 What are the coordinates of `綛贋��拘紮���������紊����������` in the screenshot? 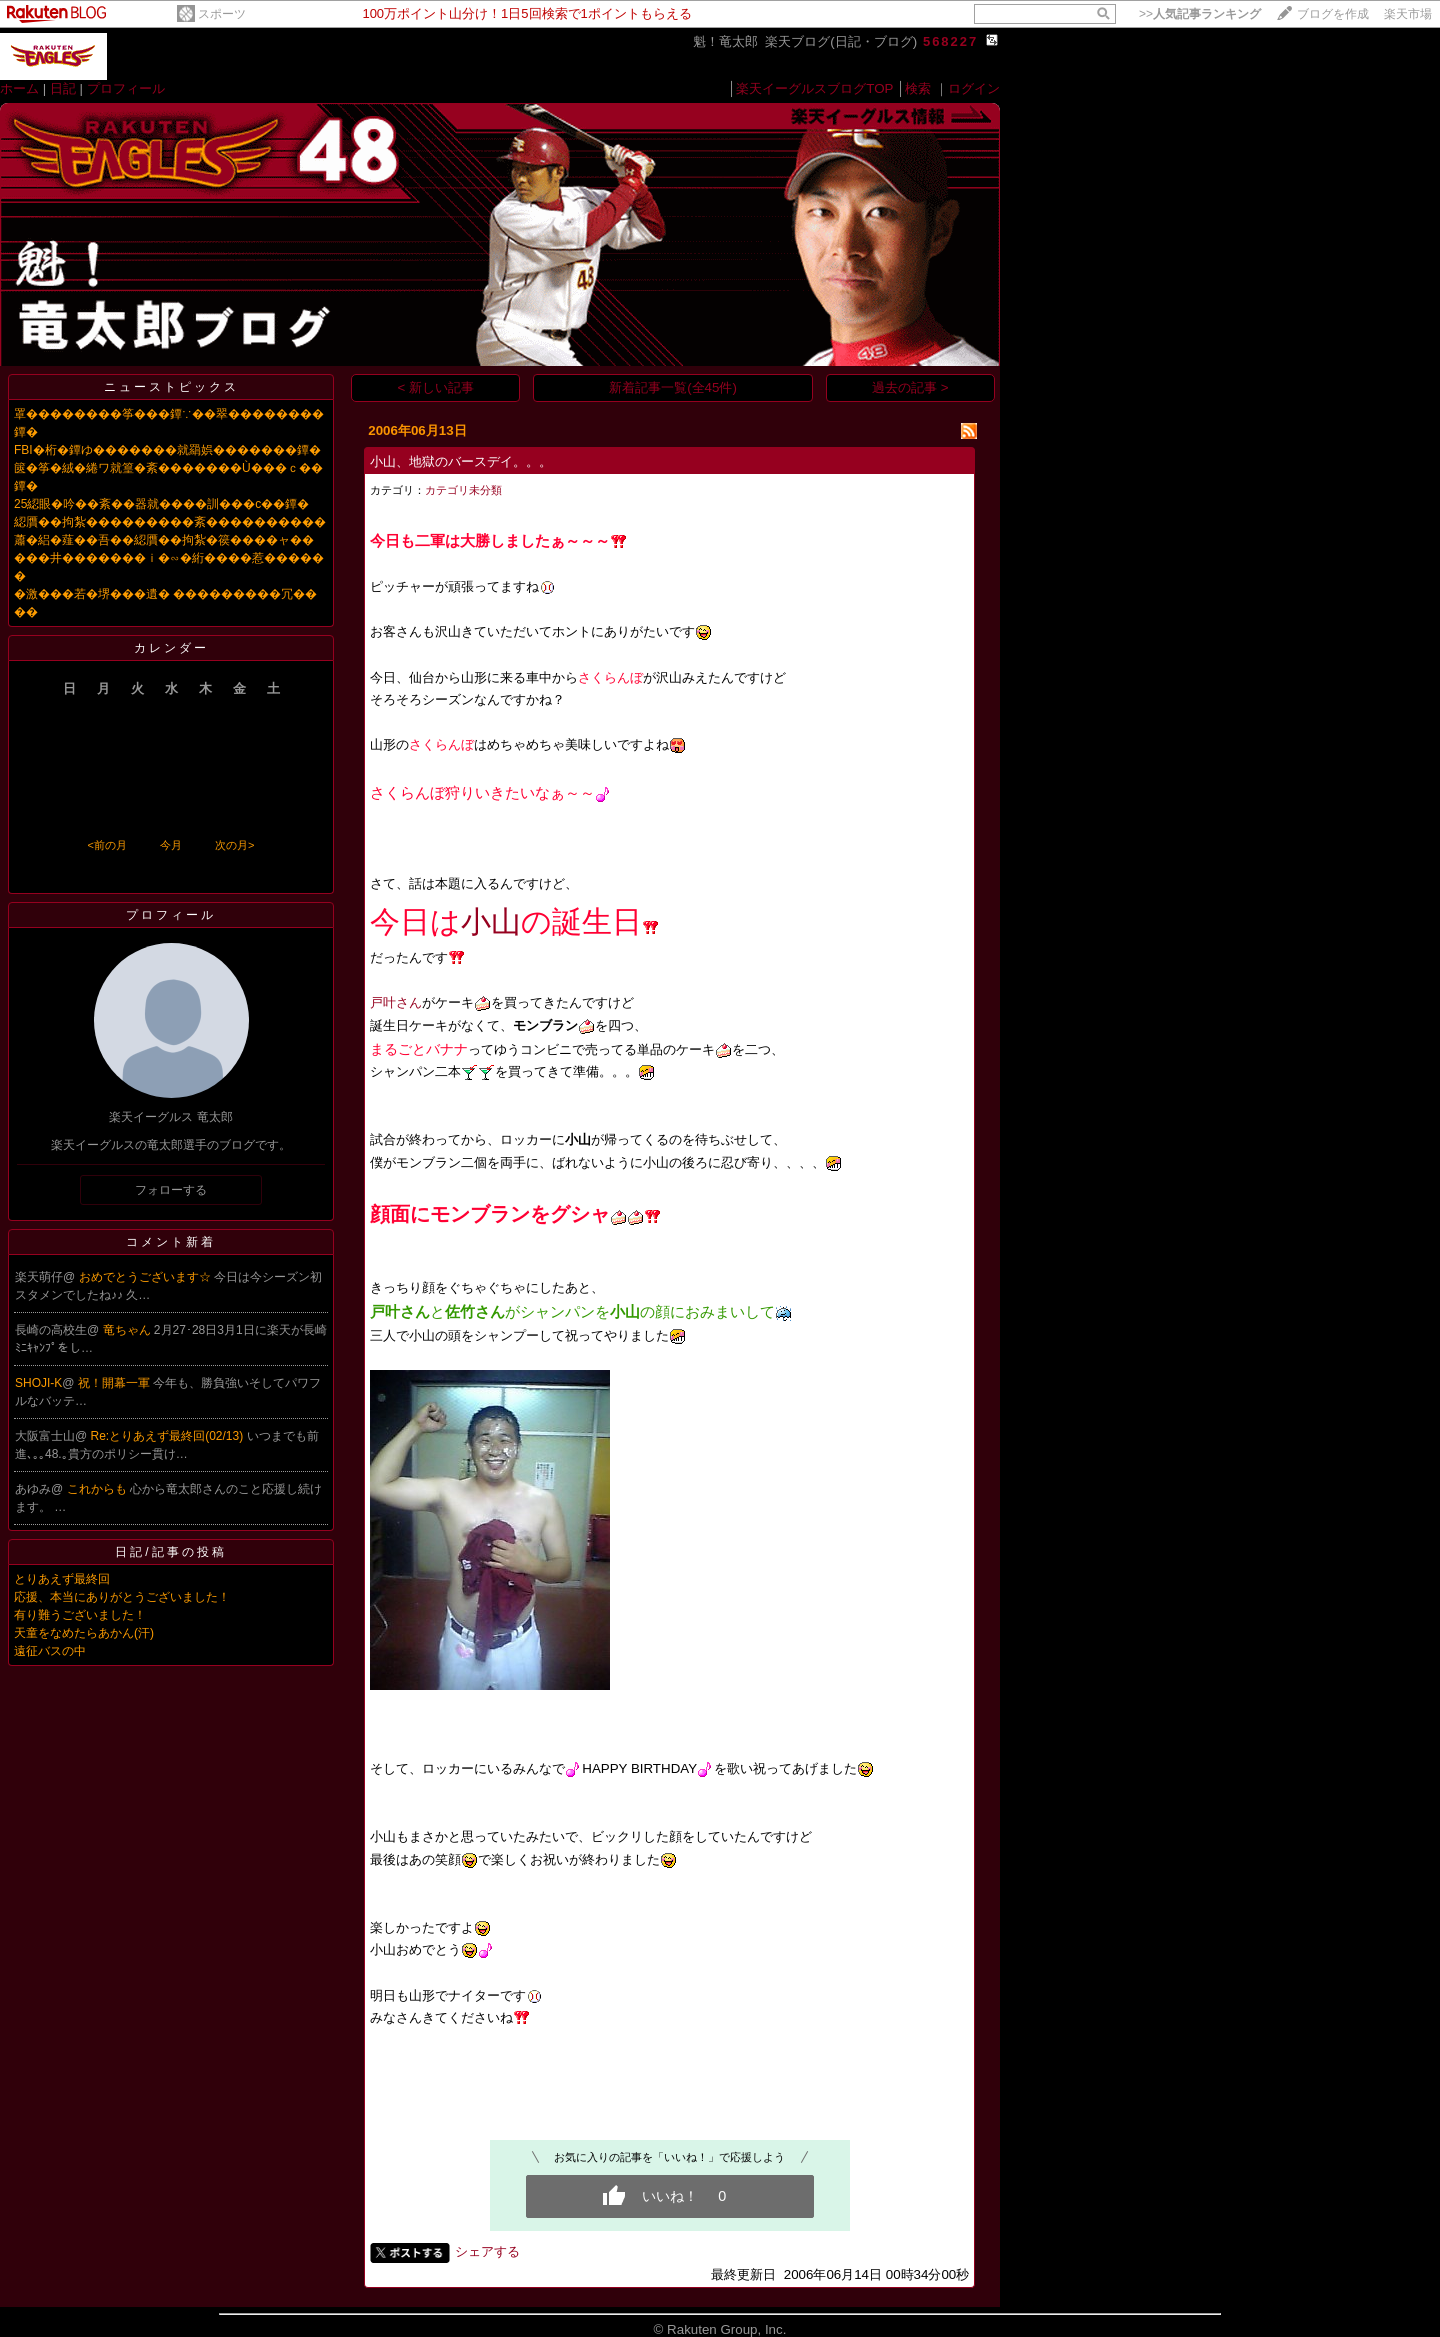 It's located at (170, 522).